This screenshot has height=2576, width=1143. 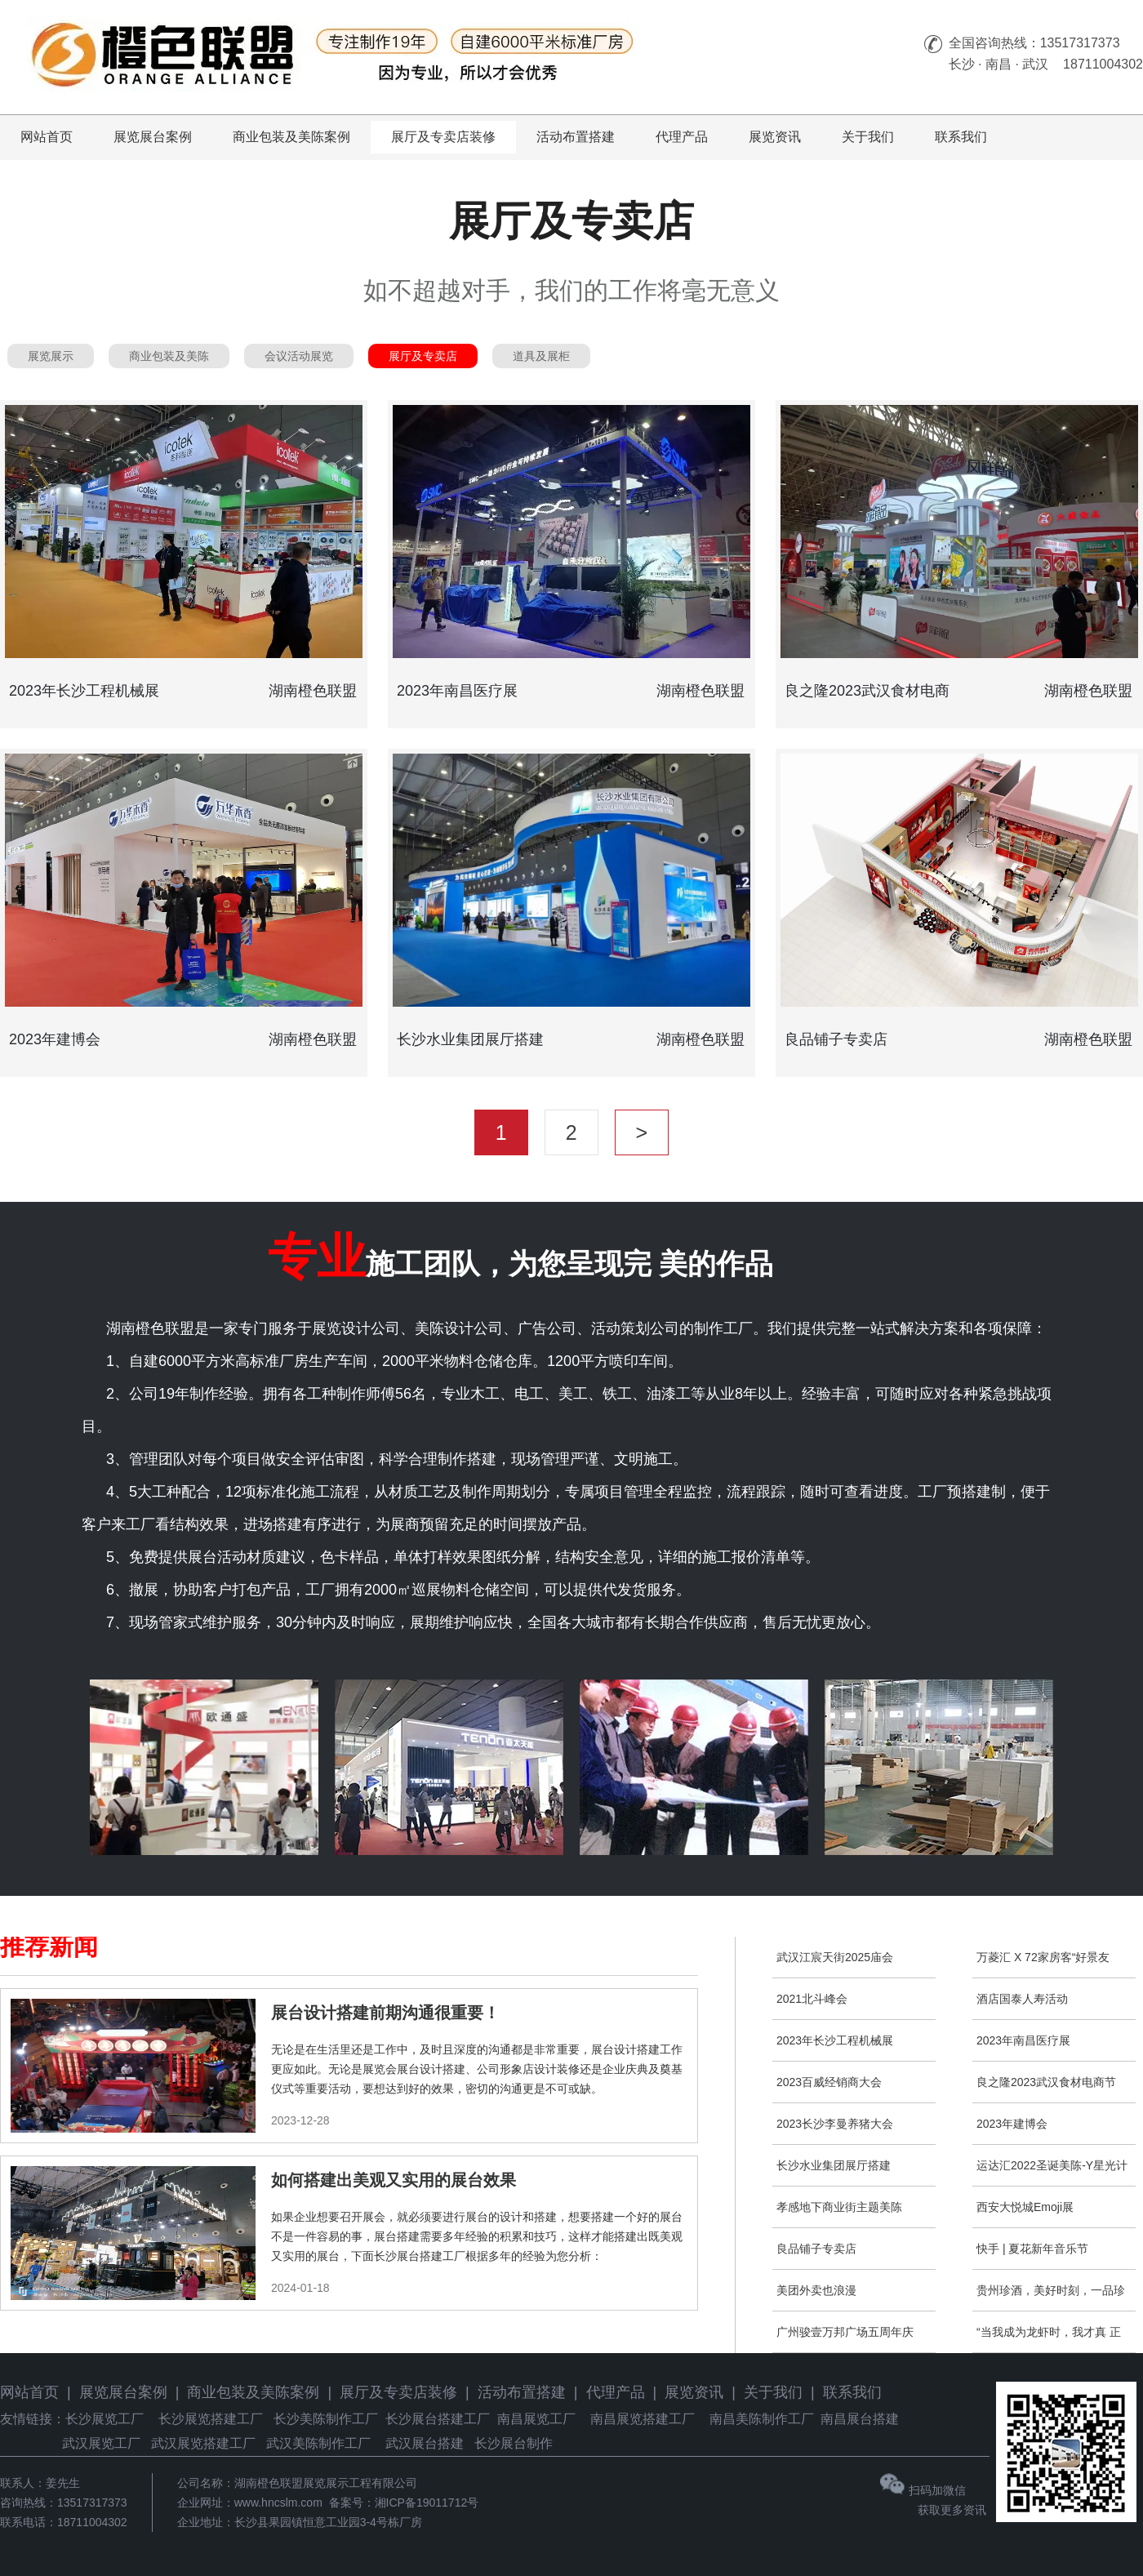 What do you see at coordinates (682, 137) in the screenshot?
I see `代理产品` at bounding box center [682, 137].